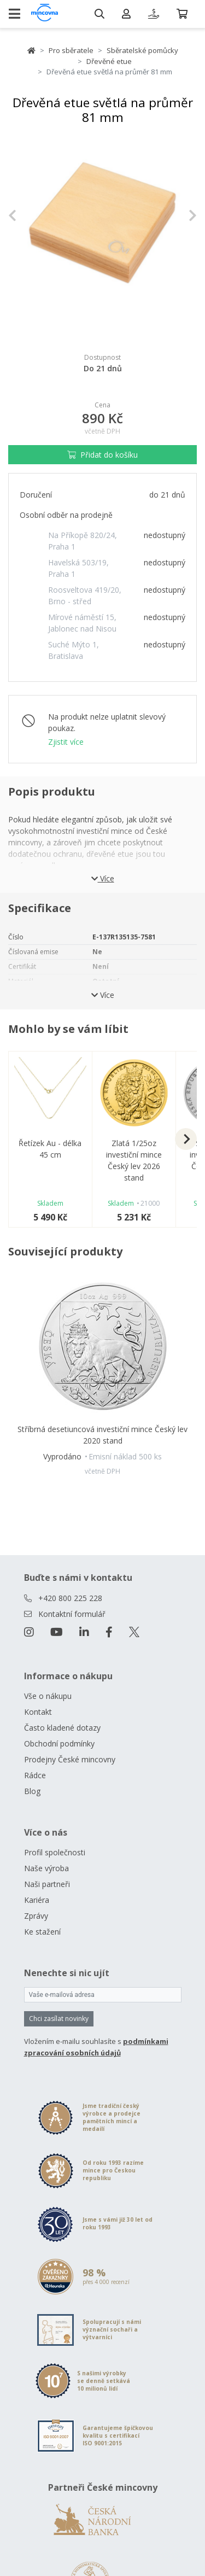 The image size is (205, 2576). What do you see at coordinates (142, 50) in the screenshot?
I see `Sběratelské pomůcky` at bounding box center [142, 50].